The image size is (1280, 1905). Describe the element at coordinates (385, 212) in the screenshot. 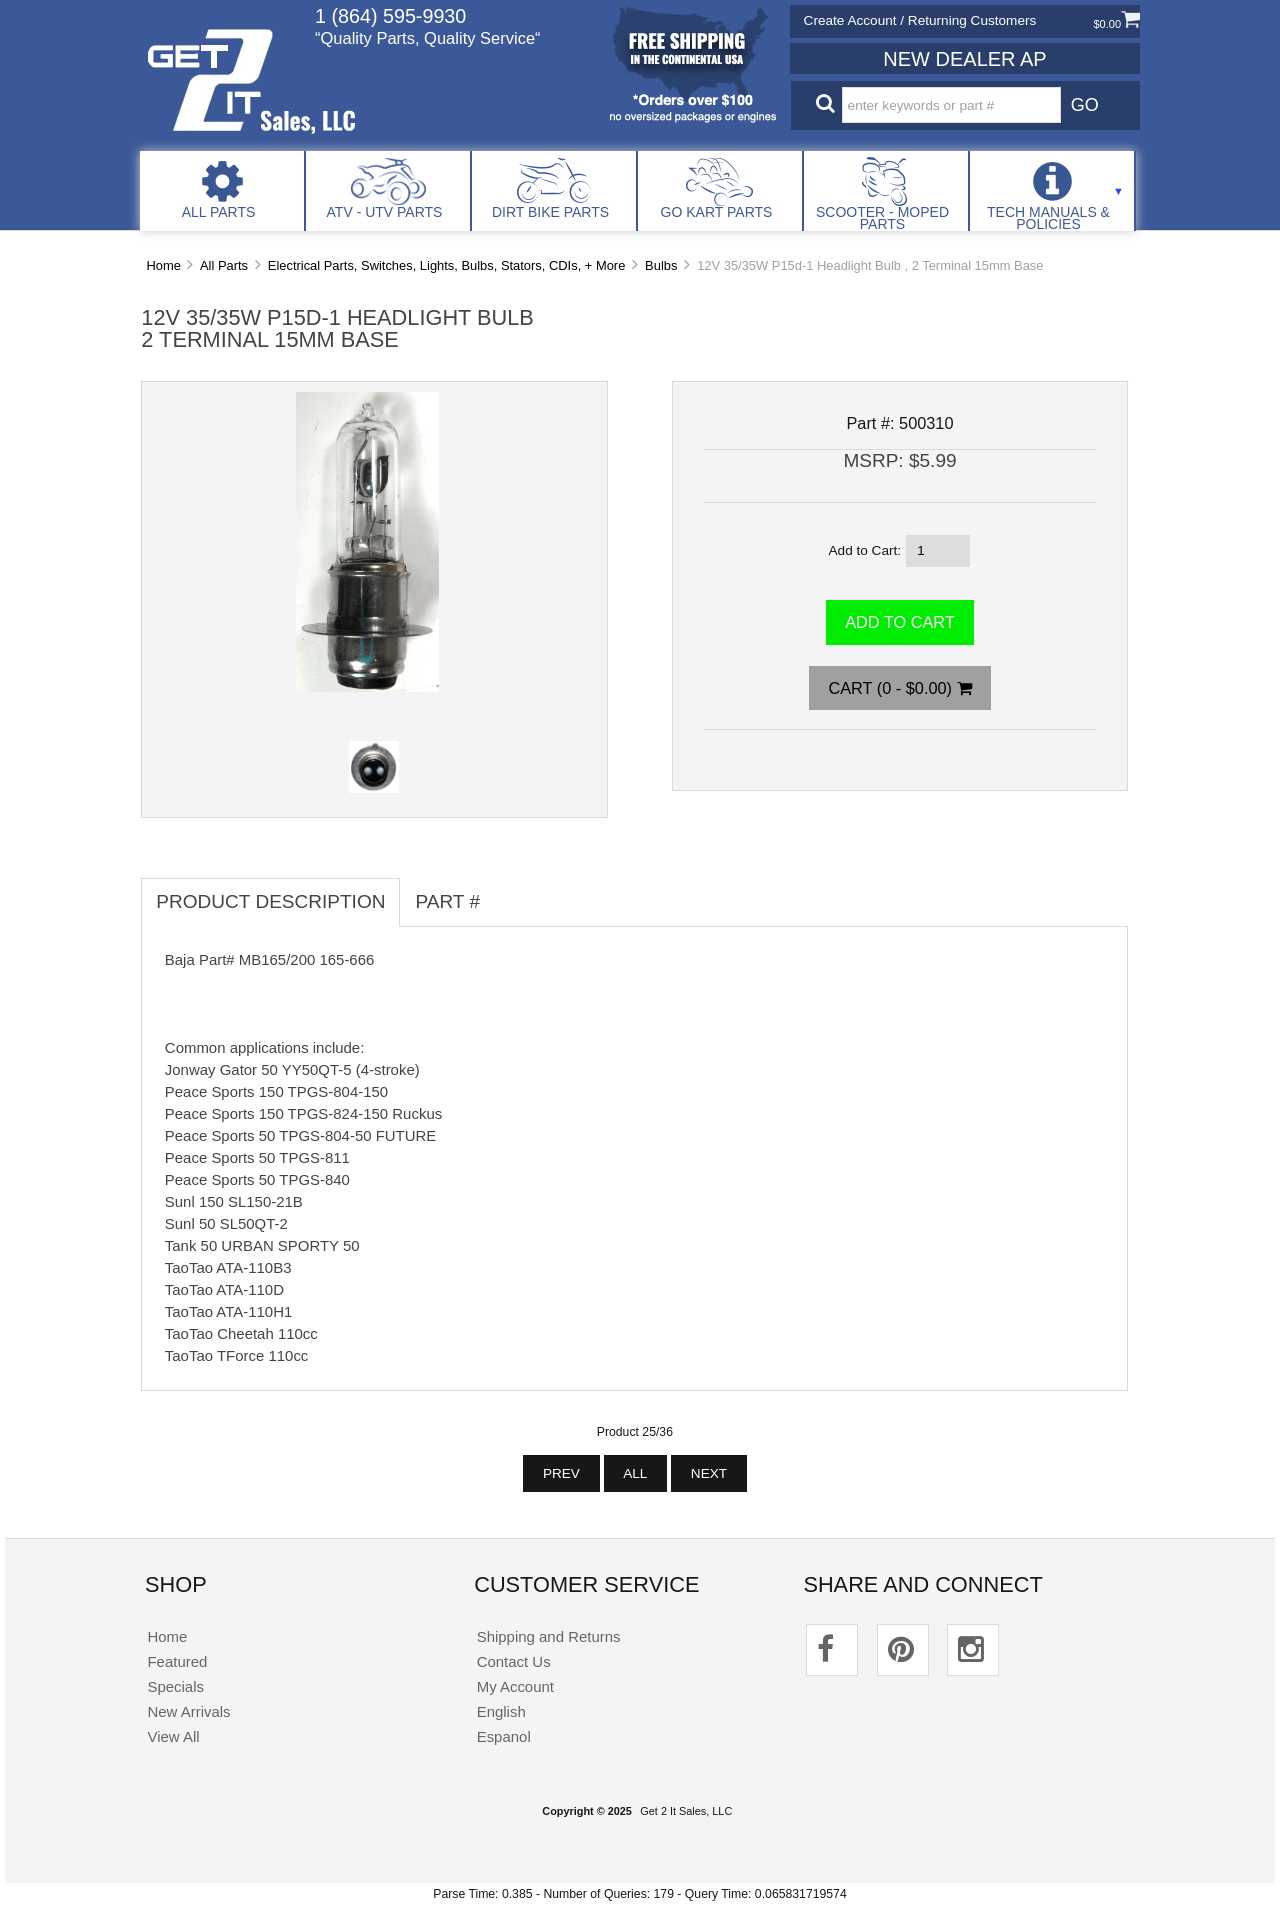

I see `ATV - UTV Parts` at that location.